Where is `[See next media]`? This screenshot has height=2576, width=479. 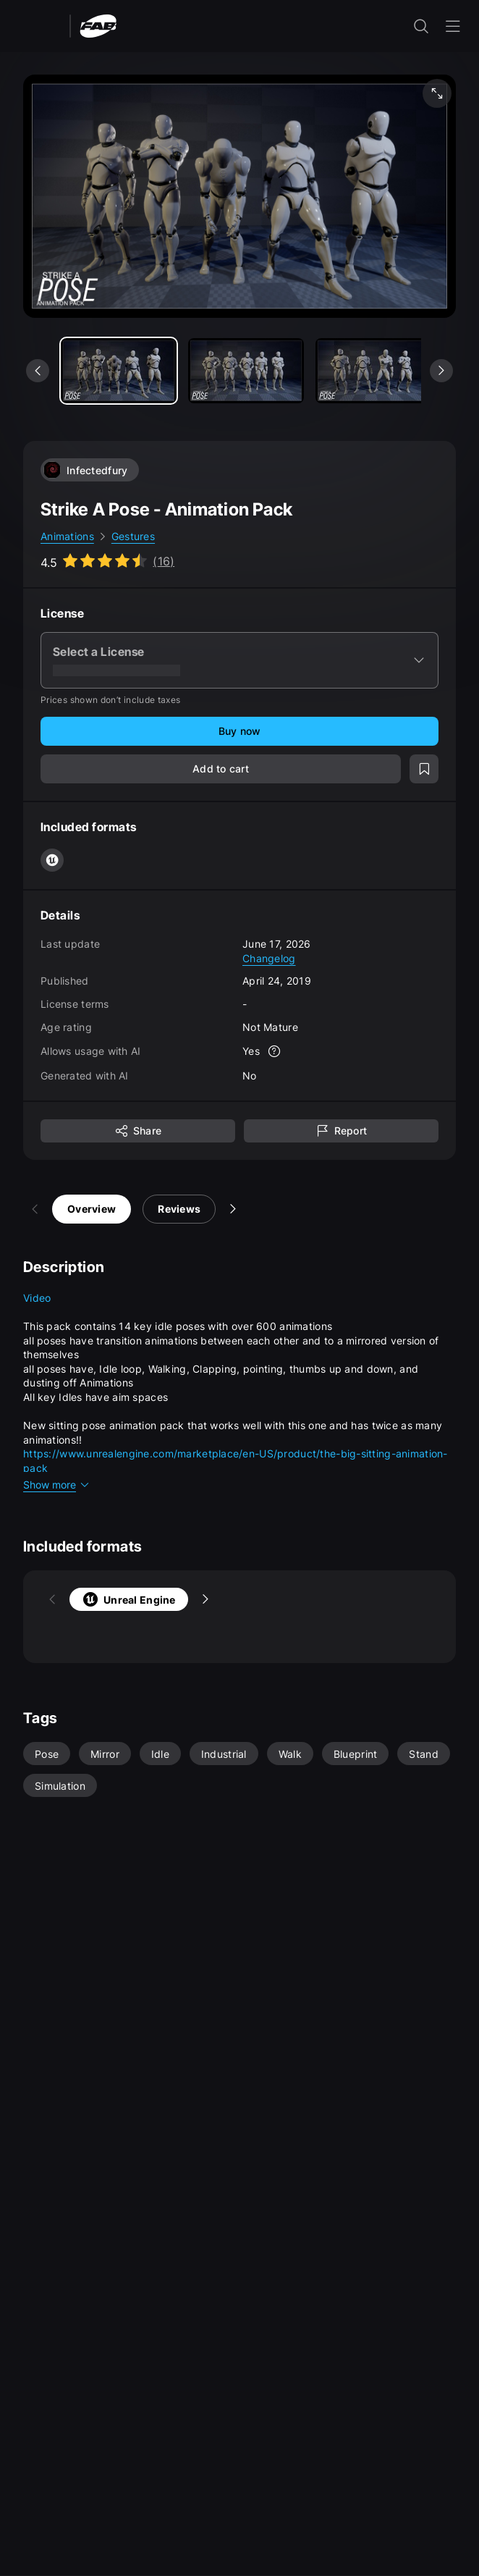 [See next media] is located at coordinates (441, 370).